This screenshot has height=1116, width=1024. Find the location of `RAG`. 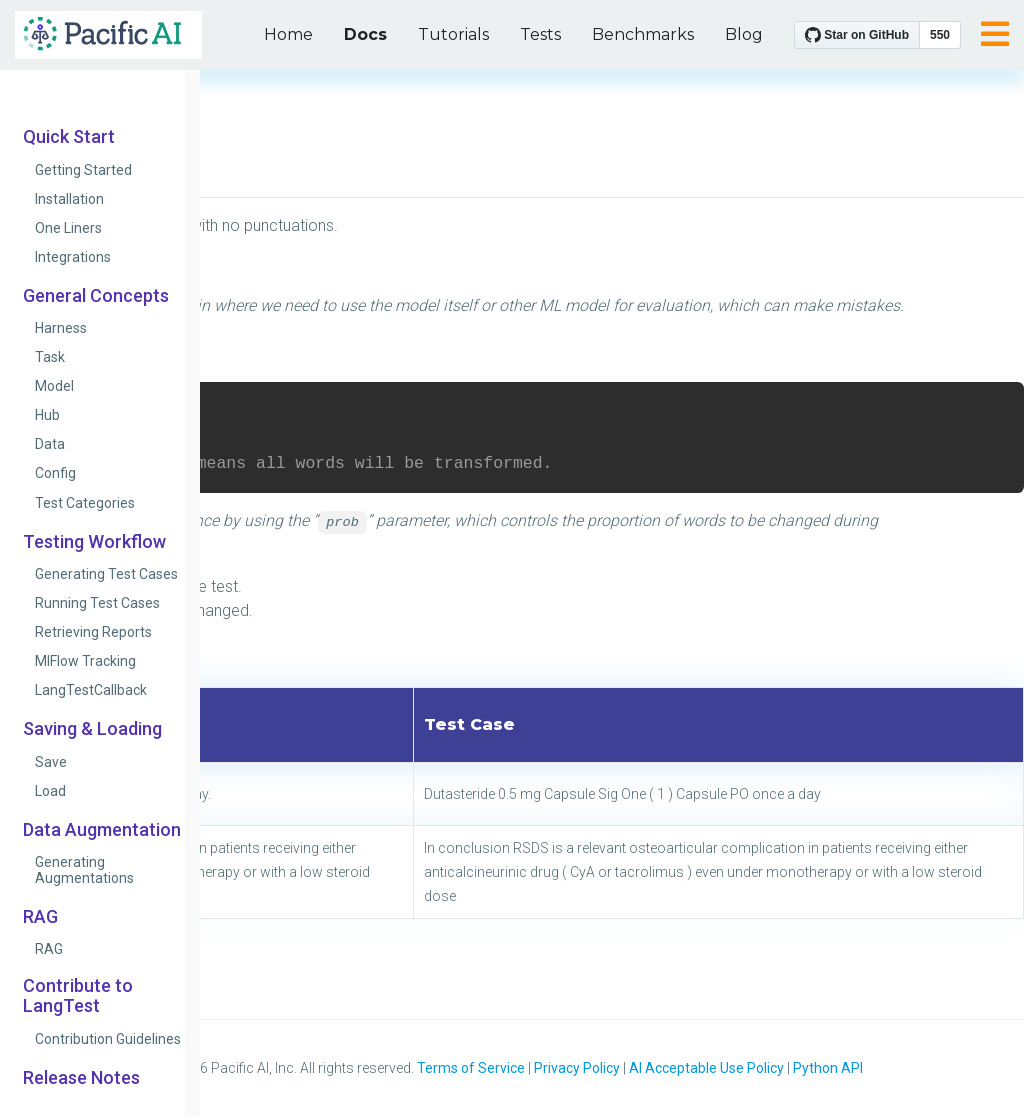

RAG is located at coordinates (40, 917).